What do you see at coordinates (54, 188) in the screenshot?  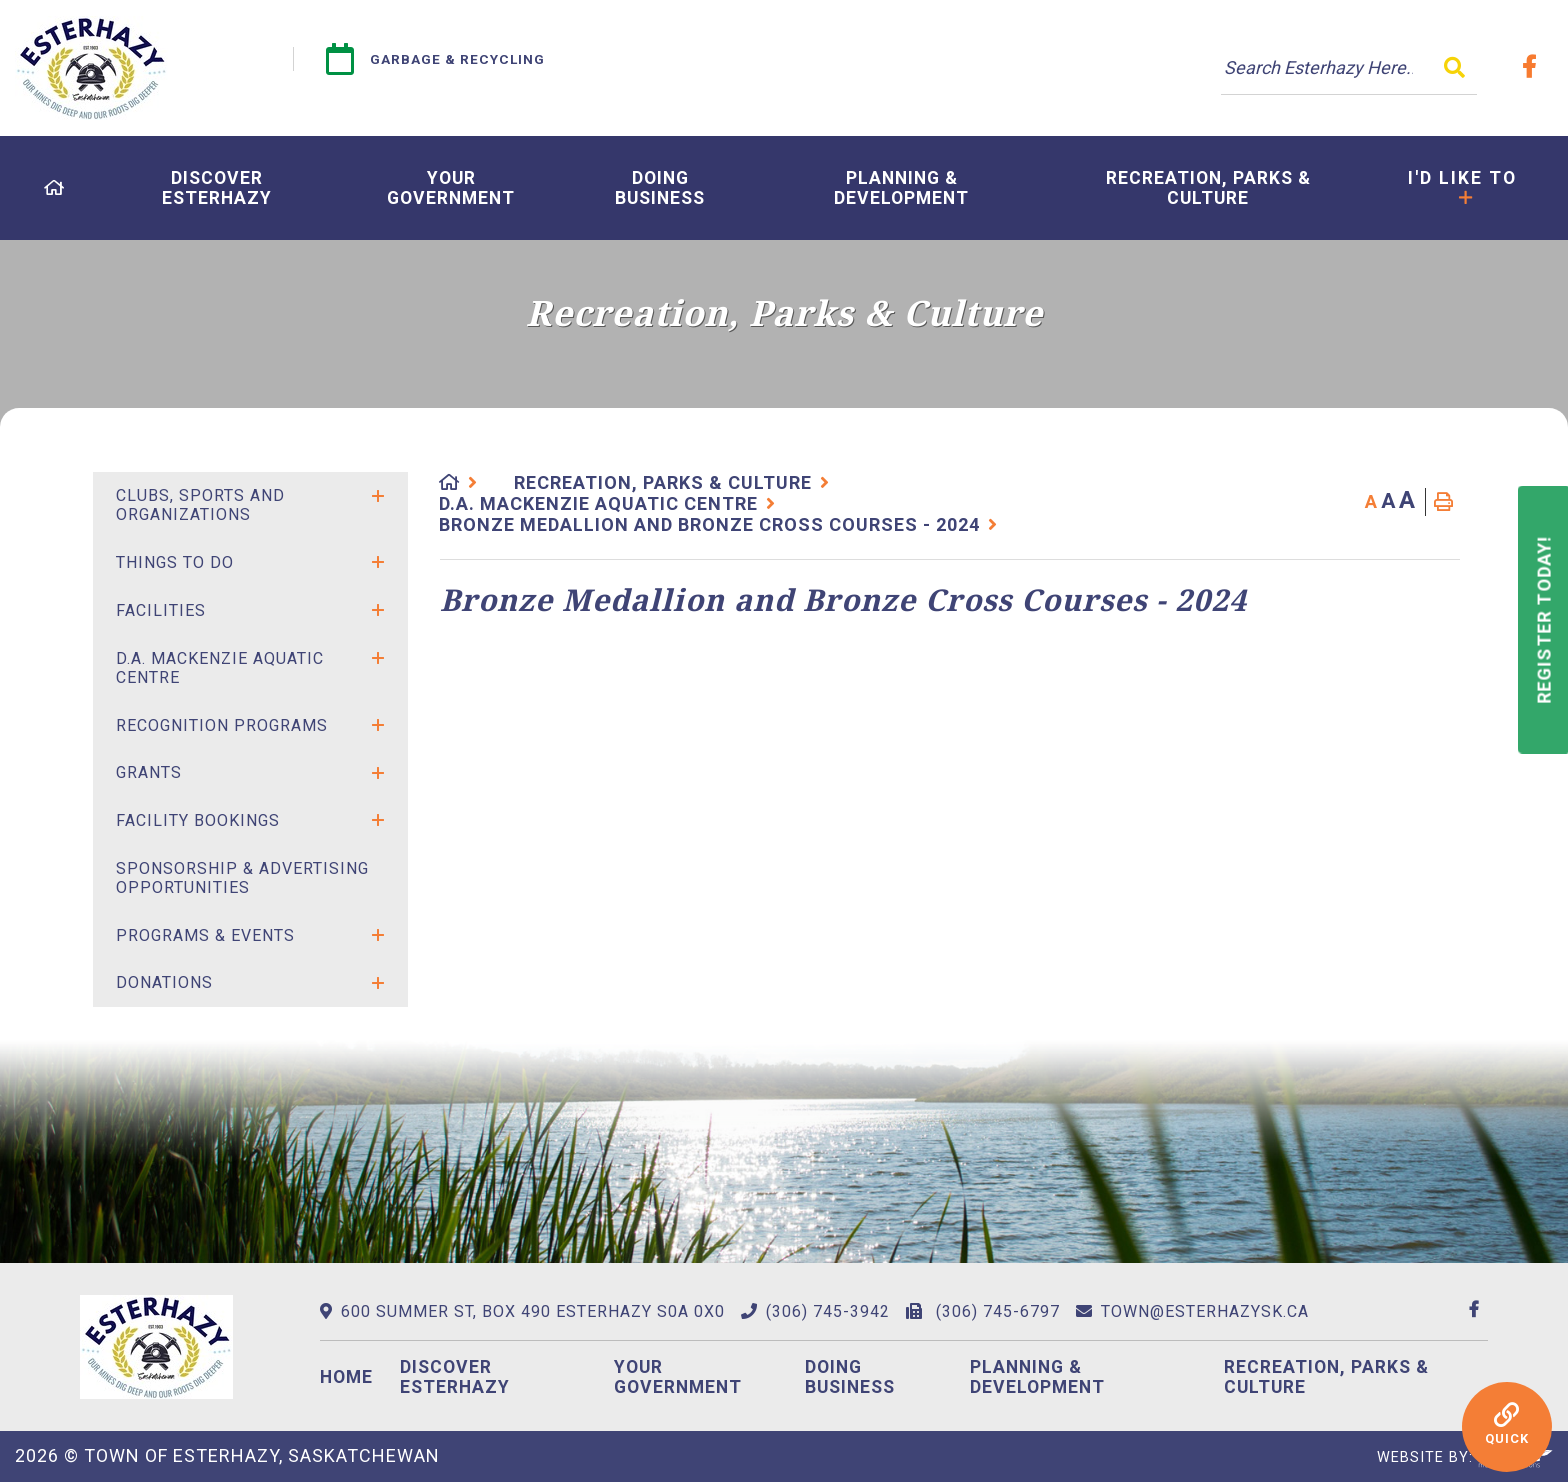 I see `[menuitem]` at bounding box center [54, 188].